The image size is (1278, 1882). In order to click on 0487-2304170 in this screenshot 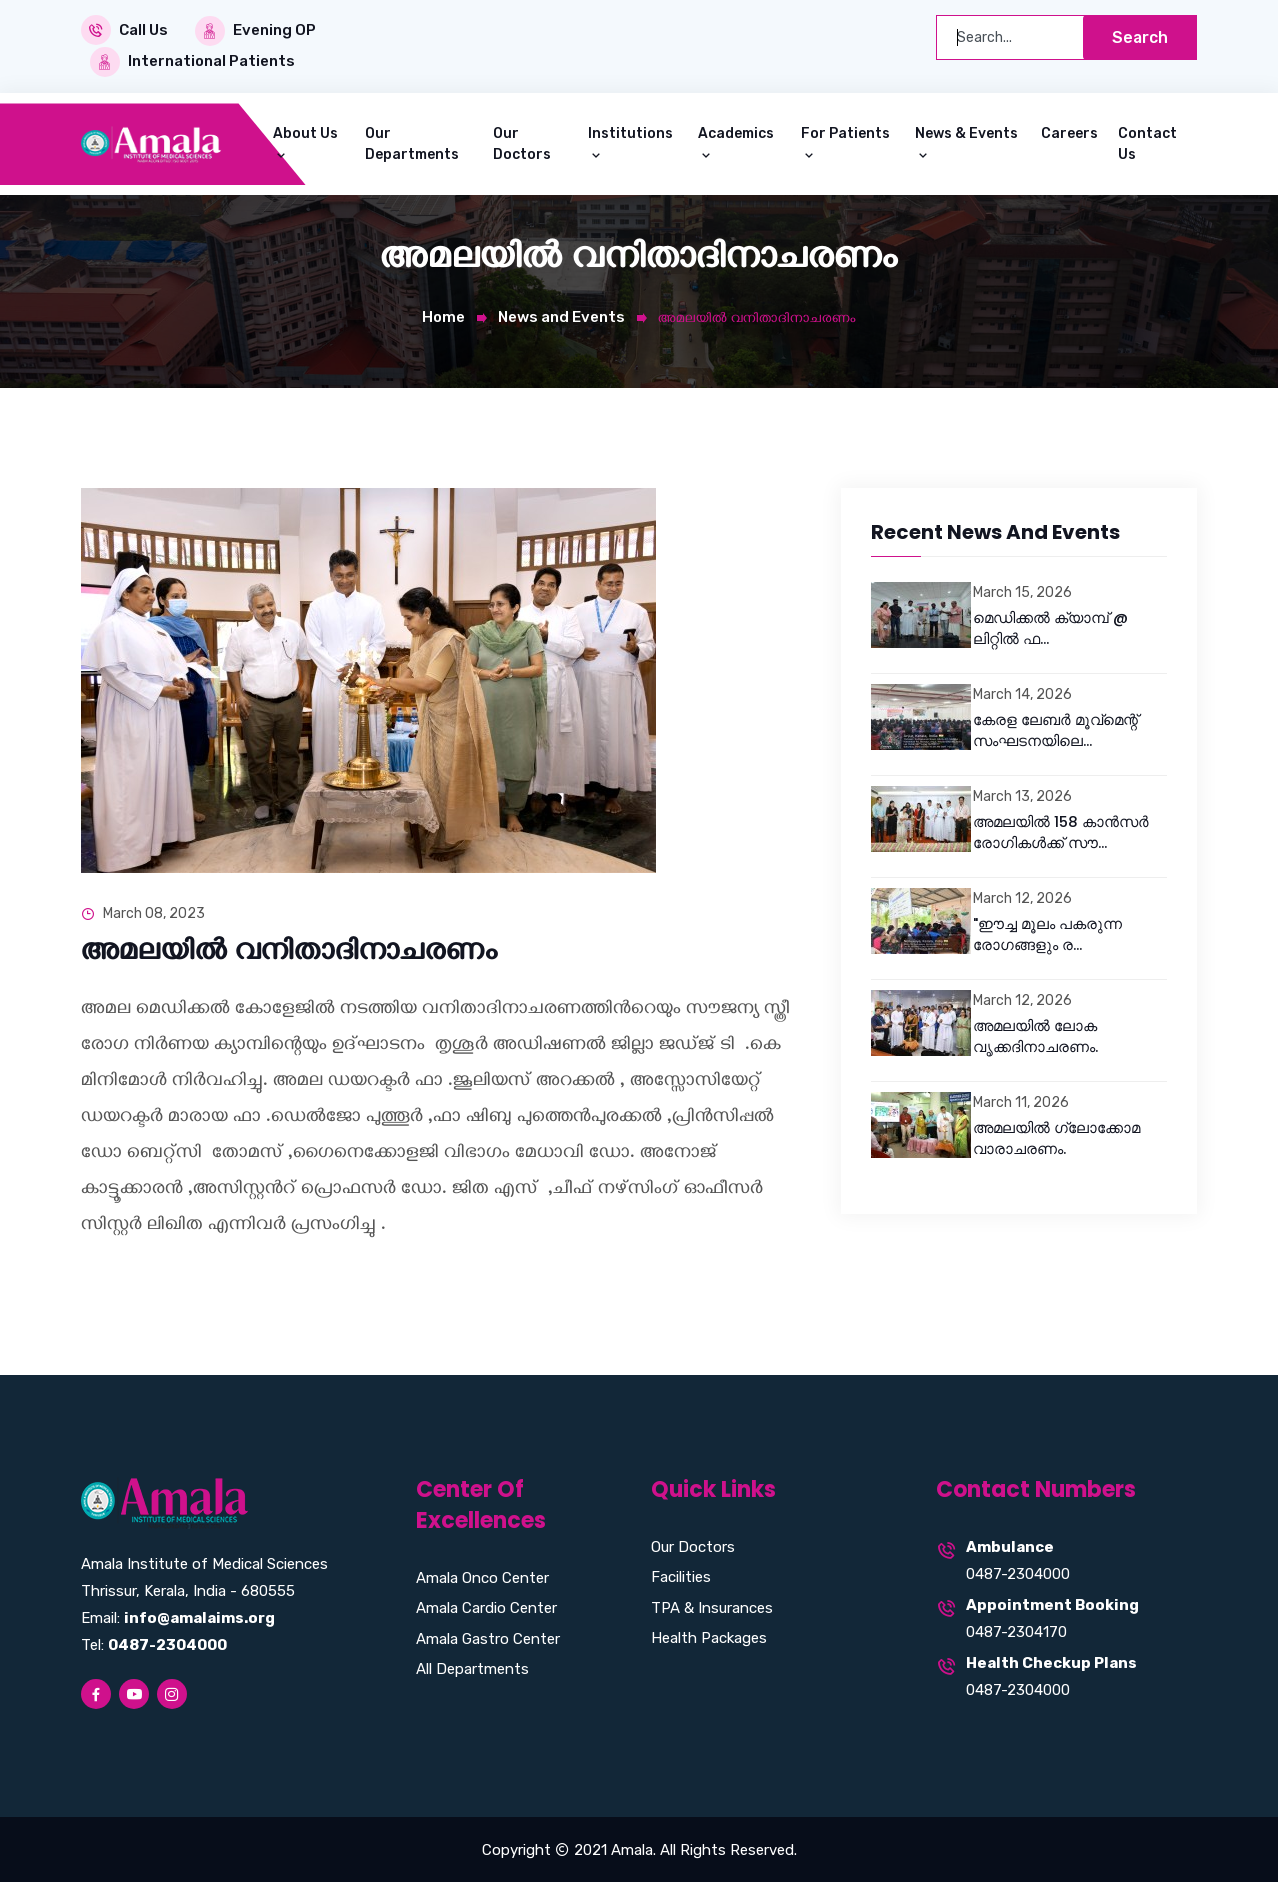, I will do `click(1016, 1631)`.